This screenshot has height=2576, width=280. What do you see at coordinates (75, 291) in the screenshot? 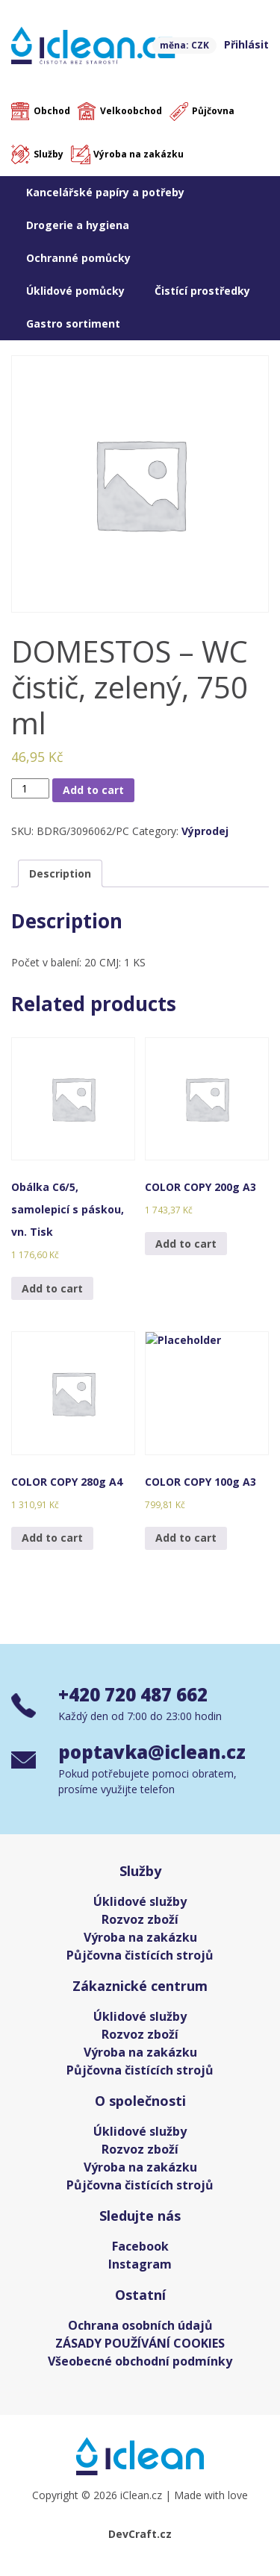
I see `Úklidové pomůcky` at bounding box center [75, 291].